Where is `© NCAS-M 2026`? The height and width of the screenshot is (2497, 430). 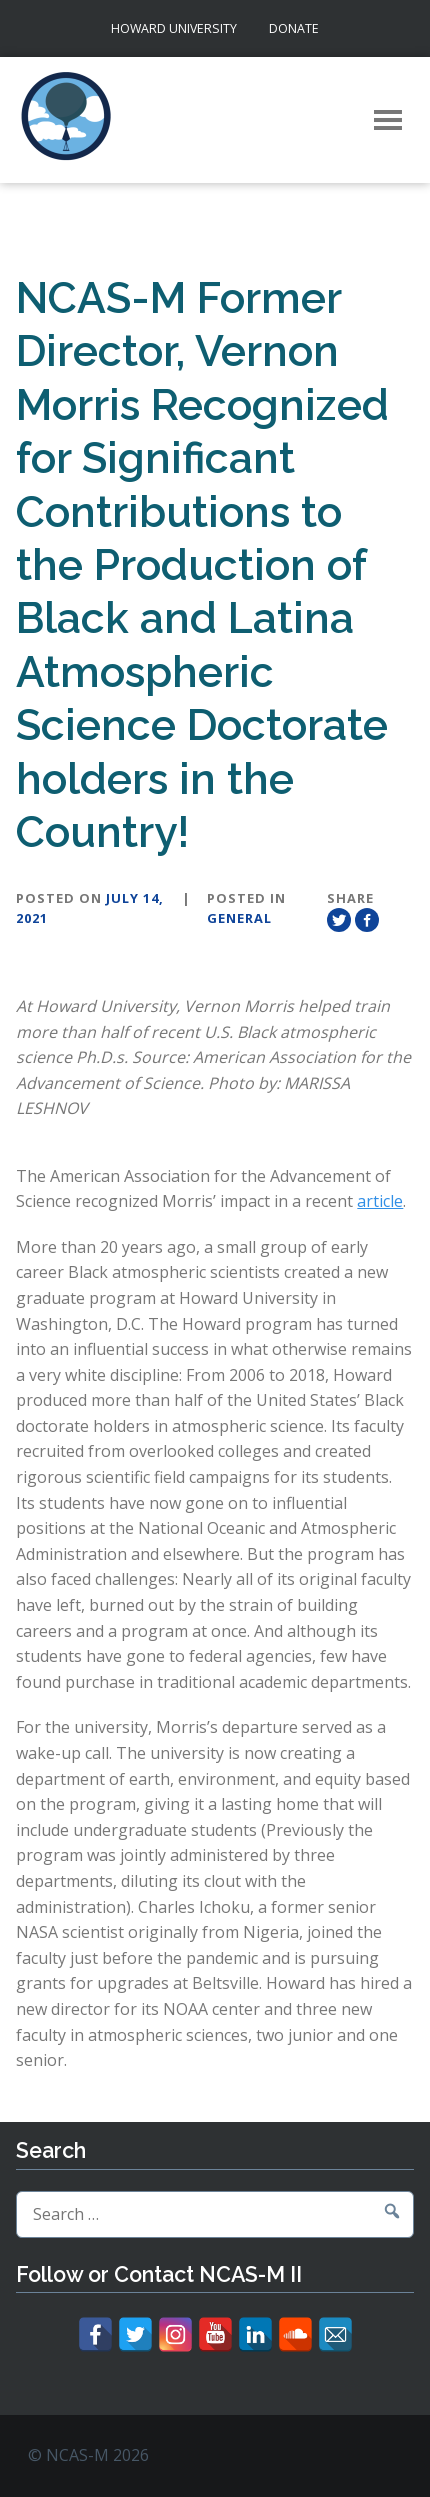 © NCAS-M 2026 is located at coordinates (88, 2455).